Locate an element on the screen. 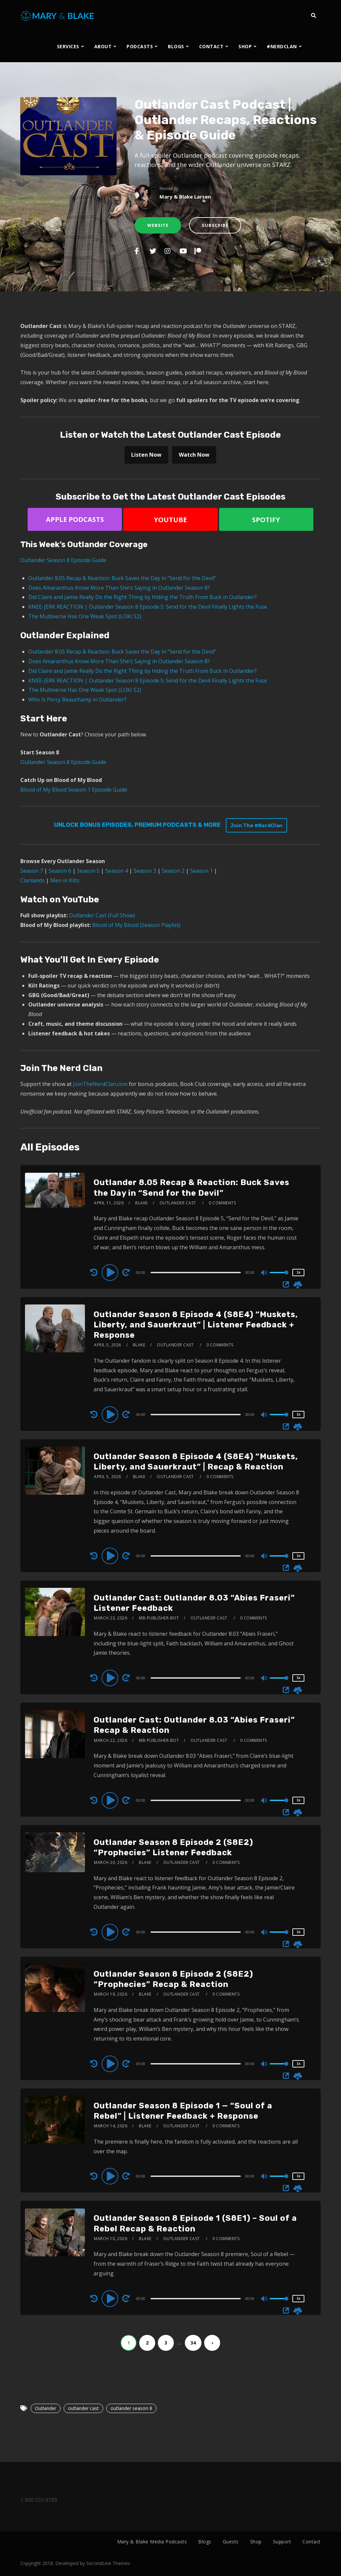 Image resolution: width=341 pixels, height=2576 pixels. #NERDCLAN is located at coordinates (282, 46).